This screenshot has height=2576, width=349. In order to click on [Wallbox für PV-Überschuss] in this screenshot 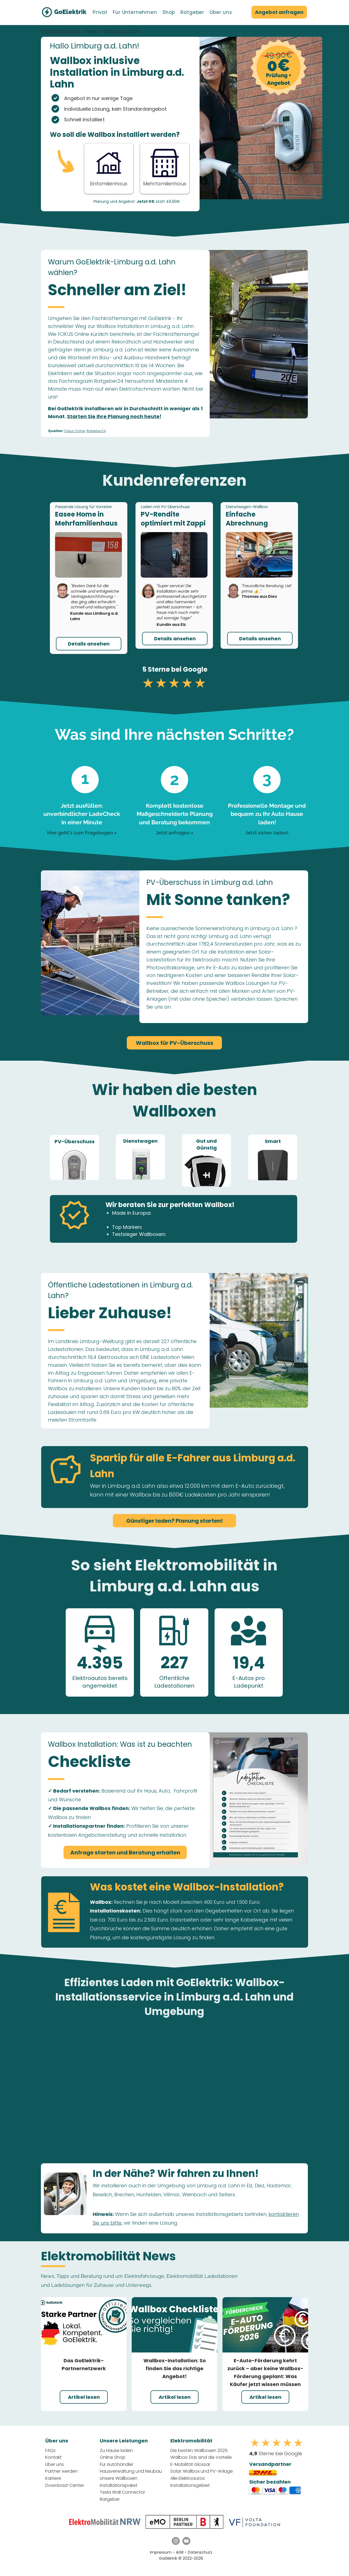, I will do `click(174, 1042)`.